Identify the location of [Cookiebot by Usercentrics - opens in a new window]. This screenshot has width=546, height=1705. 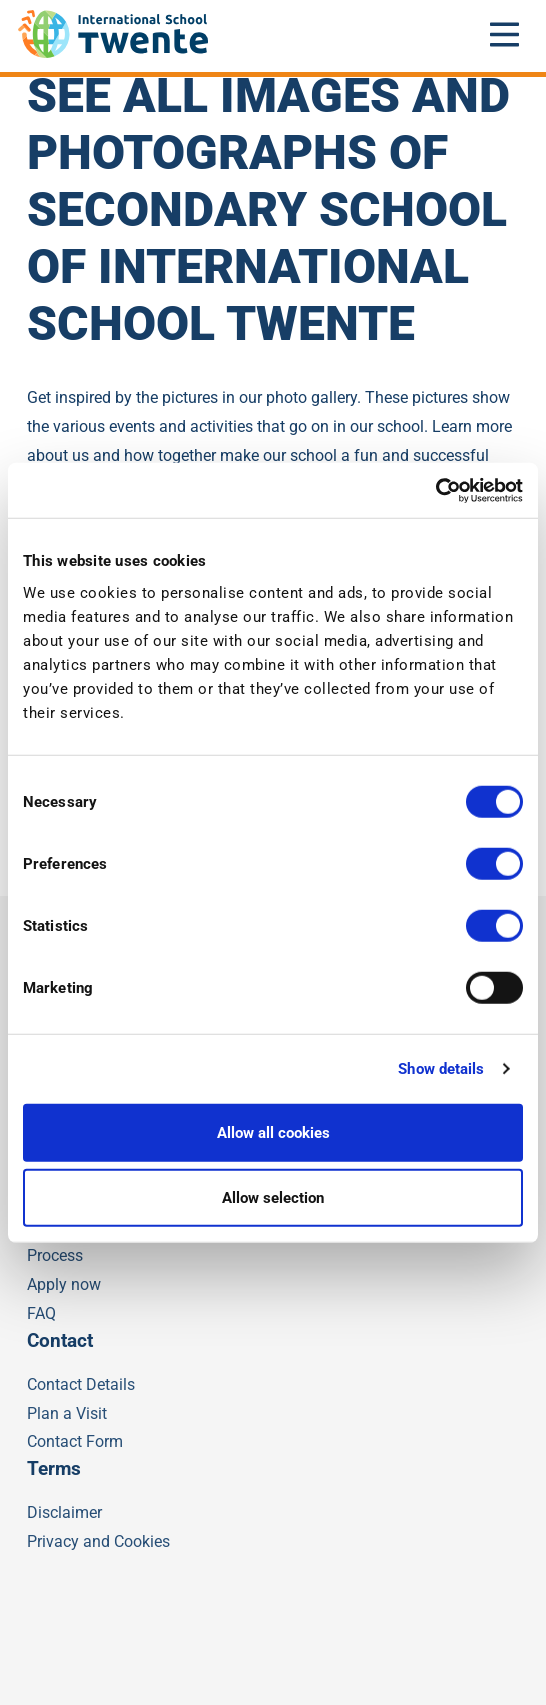
(435, 490).